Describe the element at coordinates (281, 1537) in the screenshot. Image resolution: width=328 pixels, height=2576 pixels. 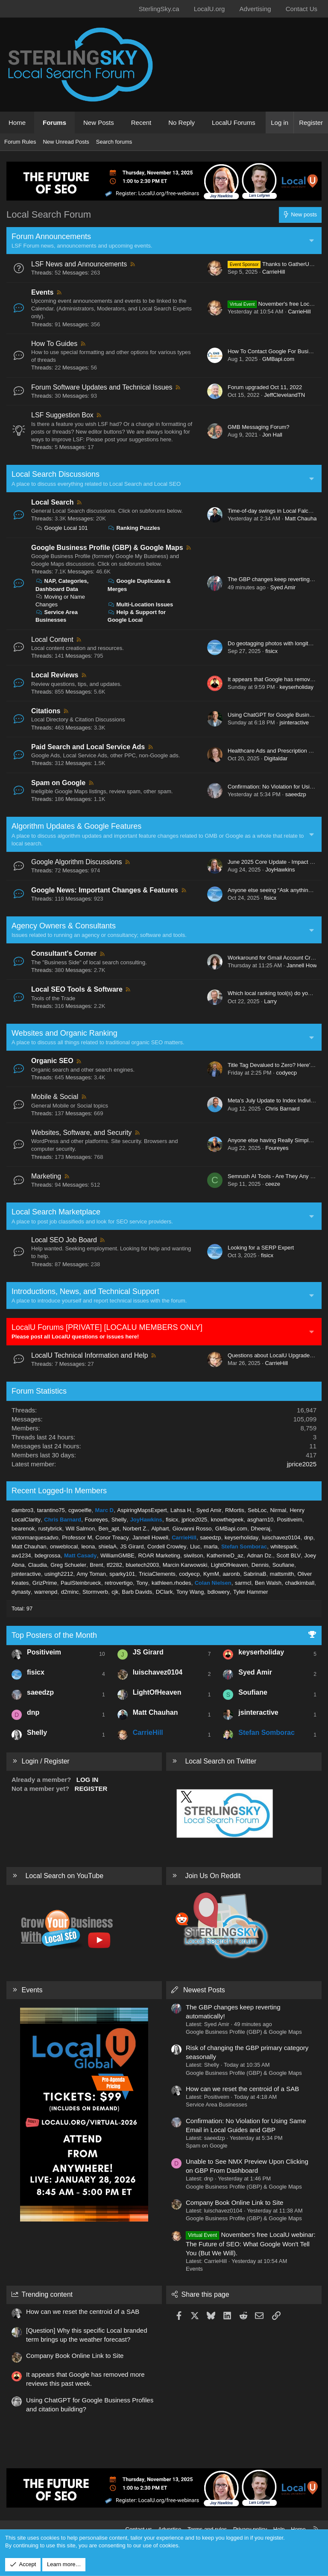
I see `luischavez0104` at that location.